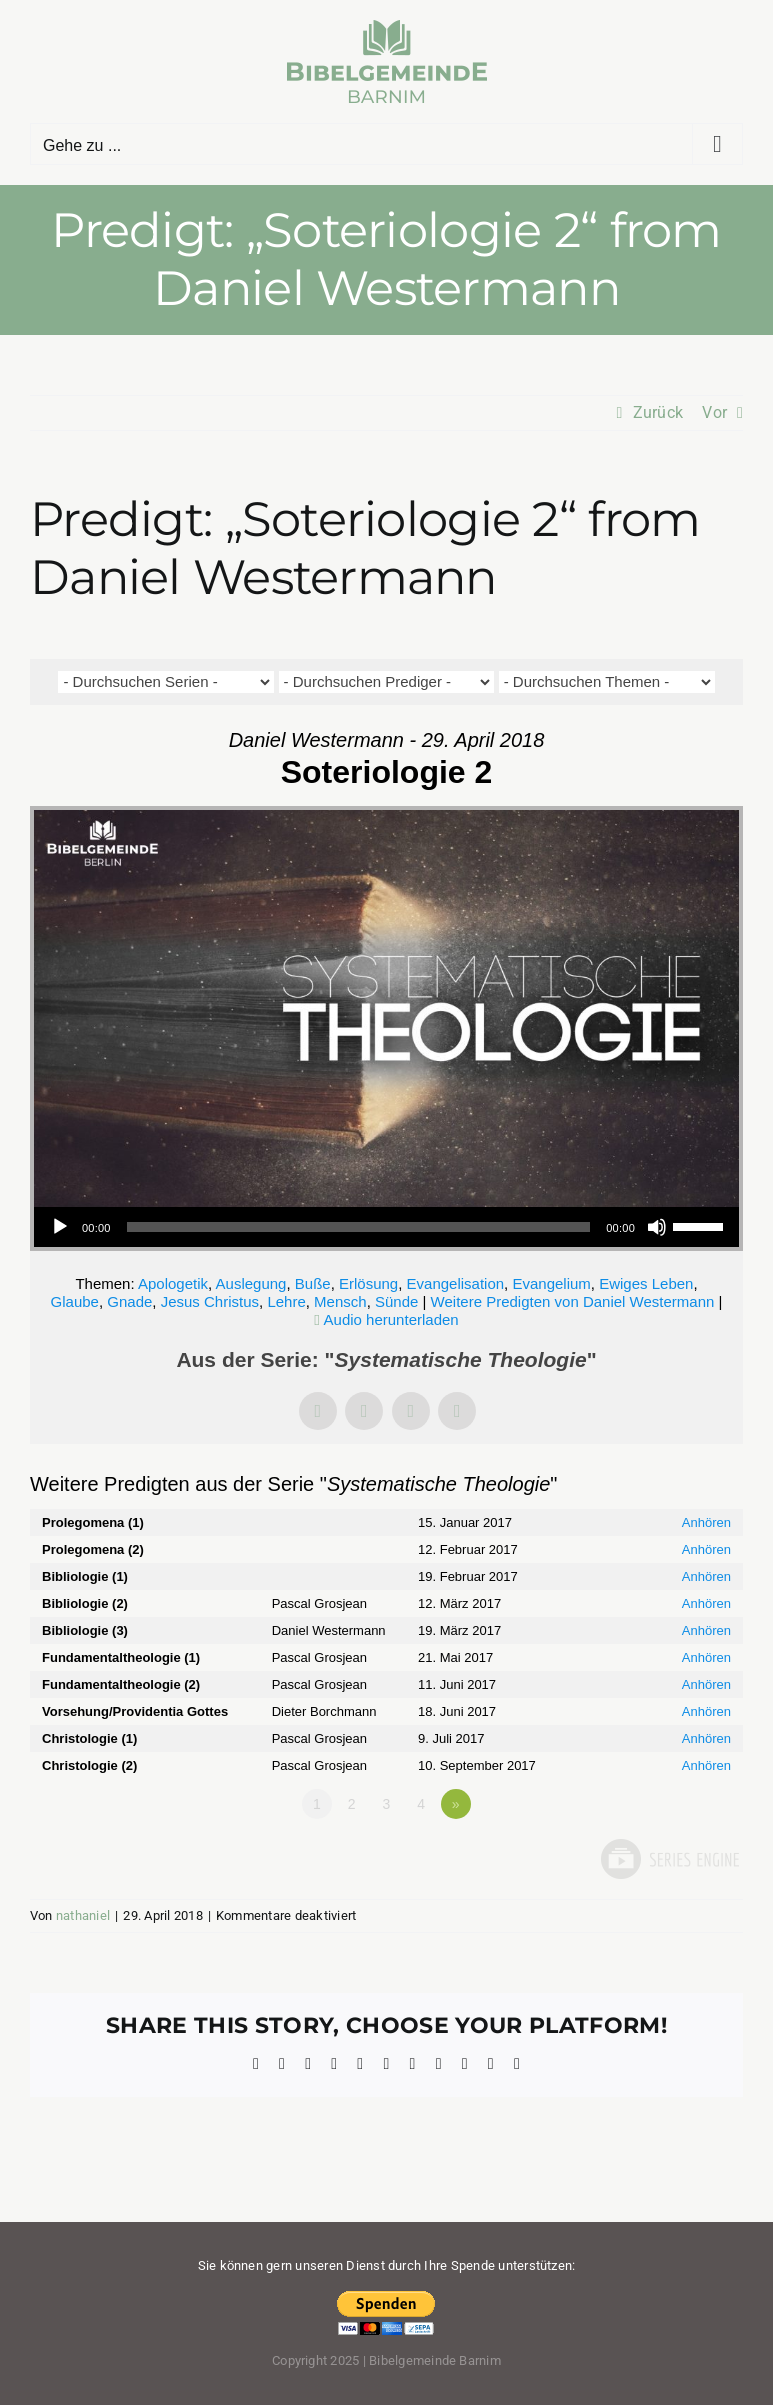 The image size is (773, 2405). Describe the element at coordinates (313, 1283) in the screenshot. I see `Buße` at that location.